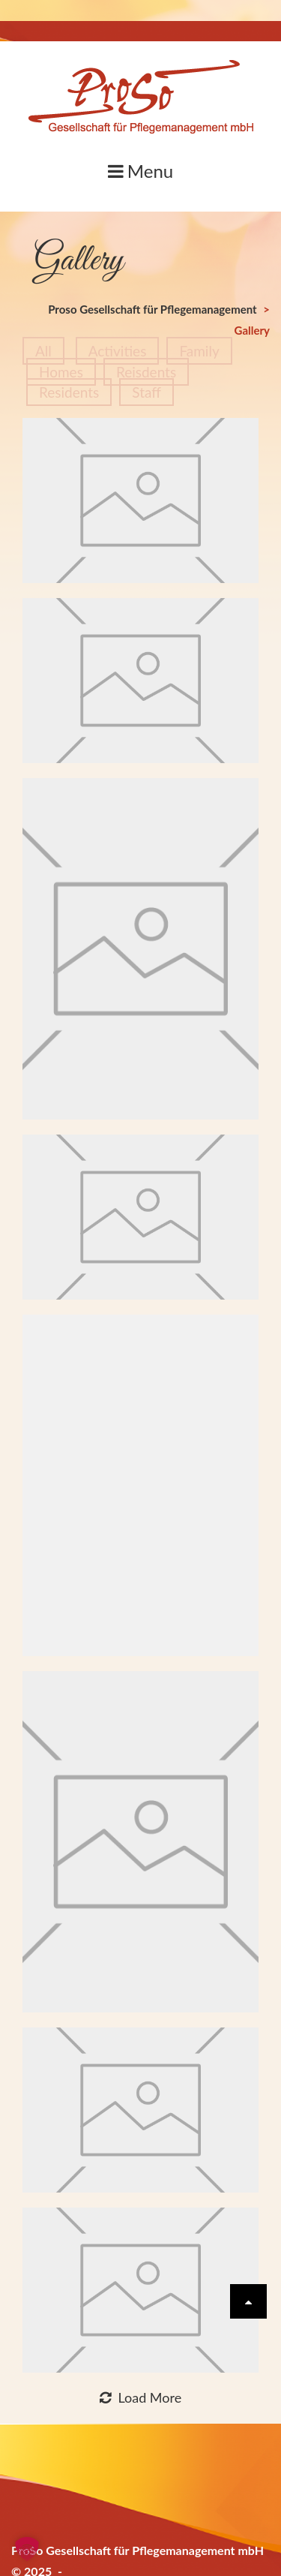  Describe the element at coordinates (69, 392) in the screenshot. I see `Residents` at that location.